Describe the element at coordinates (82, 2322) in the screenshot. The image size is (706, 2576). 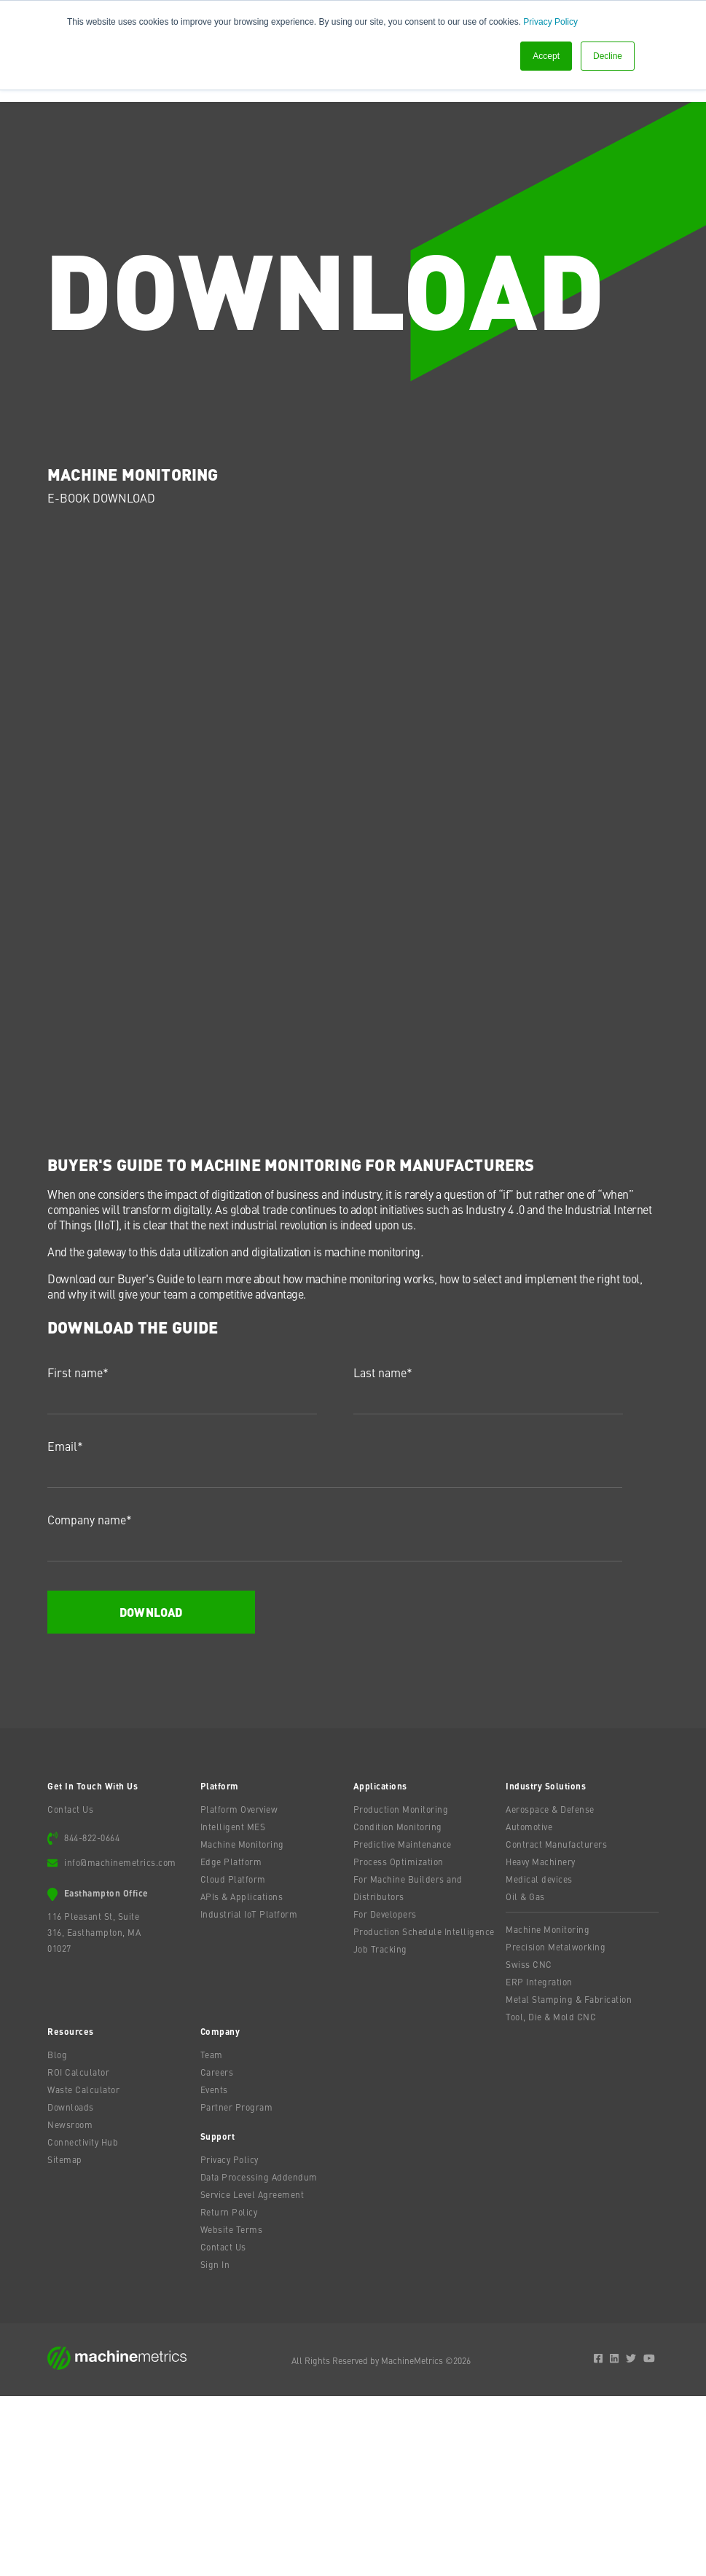
I see `Connectivity Hub` at that location.